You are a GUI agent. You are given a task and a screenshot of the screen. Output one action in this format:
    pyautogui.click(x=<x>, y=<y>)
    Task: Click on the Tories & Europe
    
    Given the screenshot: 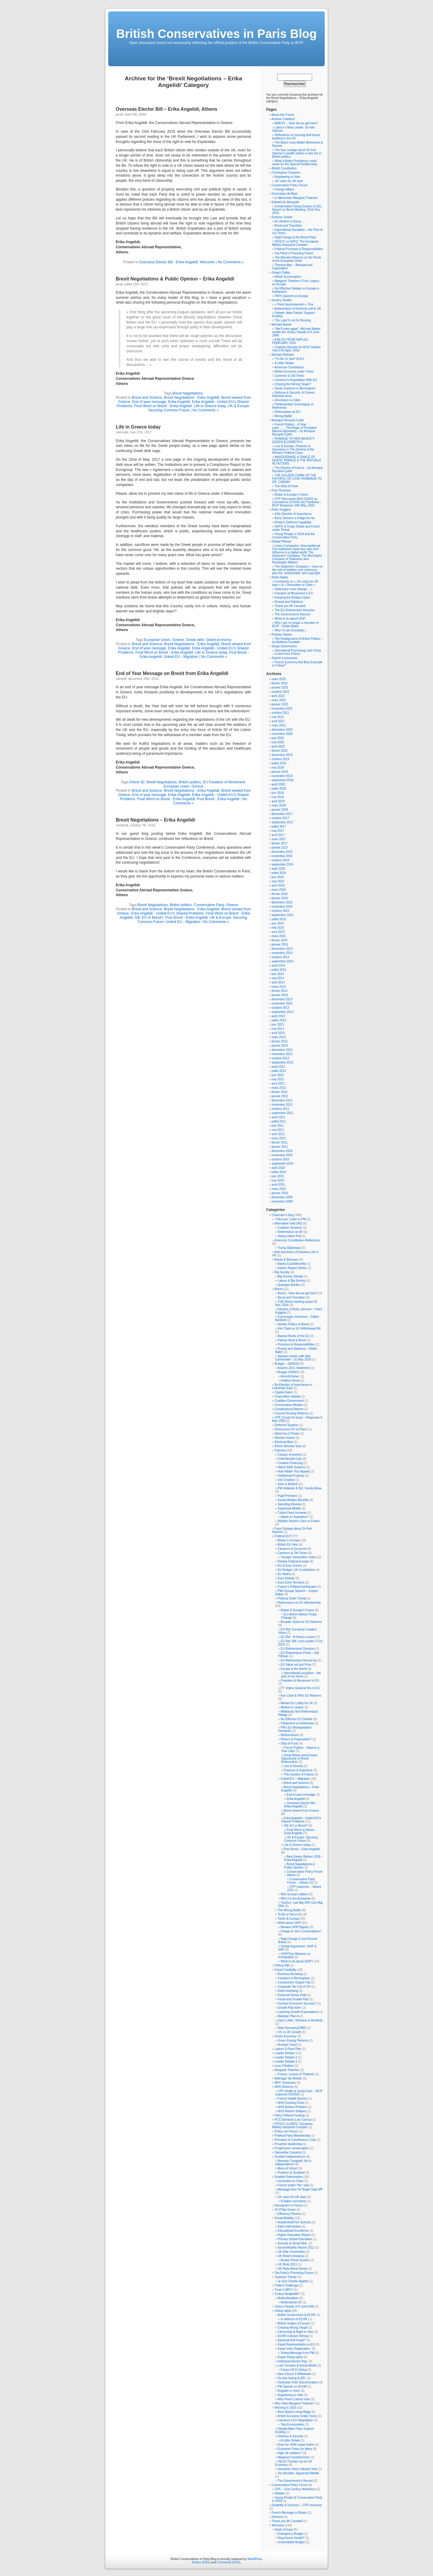 What is the action you would take?
    pyautogui.click(x=288, y=1918)
    